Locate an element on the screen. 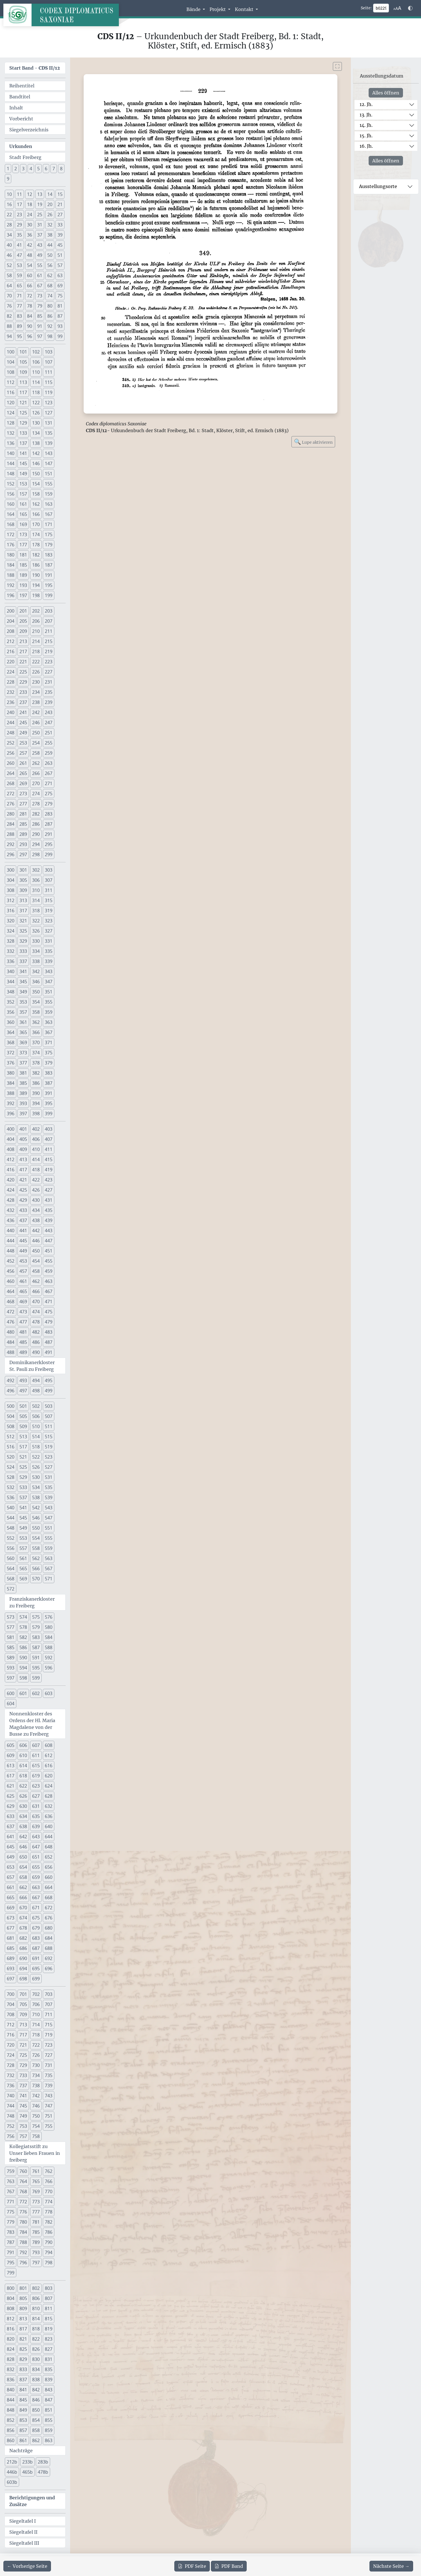  470 [button] is located at coordinates (36, 1301).